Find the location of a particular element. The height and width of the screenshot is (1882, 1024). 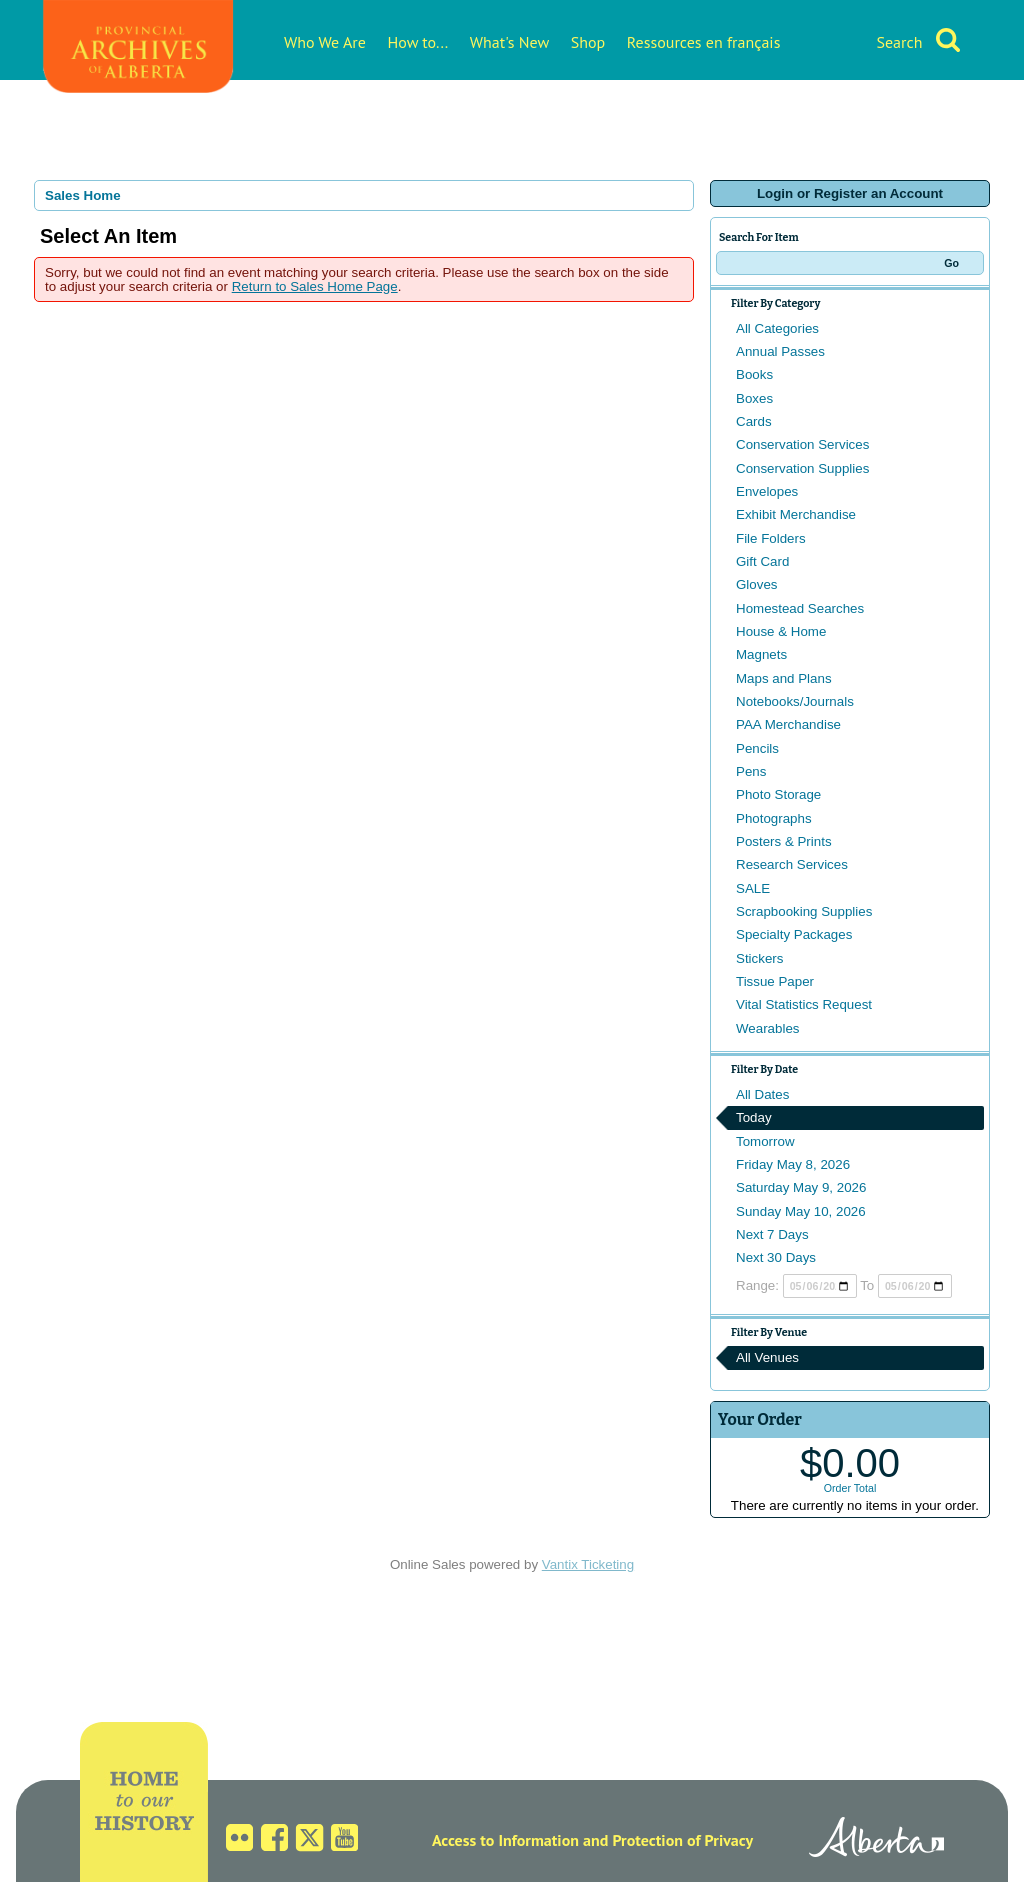

Gift Card is located at coordinates (762, 561).